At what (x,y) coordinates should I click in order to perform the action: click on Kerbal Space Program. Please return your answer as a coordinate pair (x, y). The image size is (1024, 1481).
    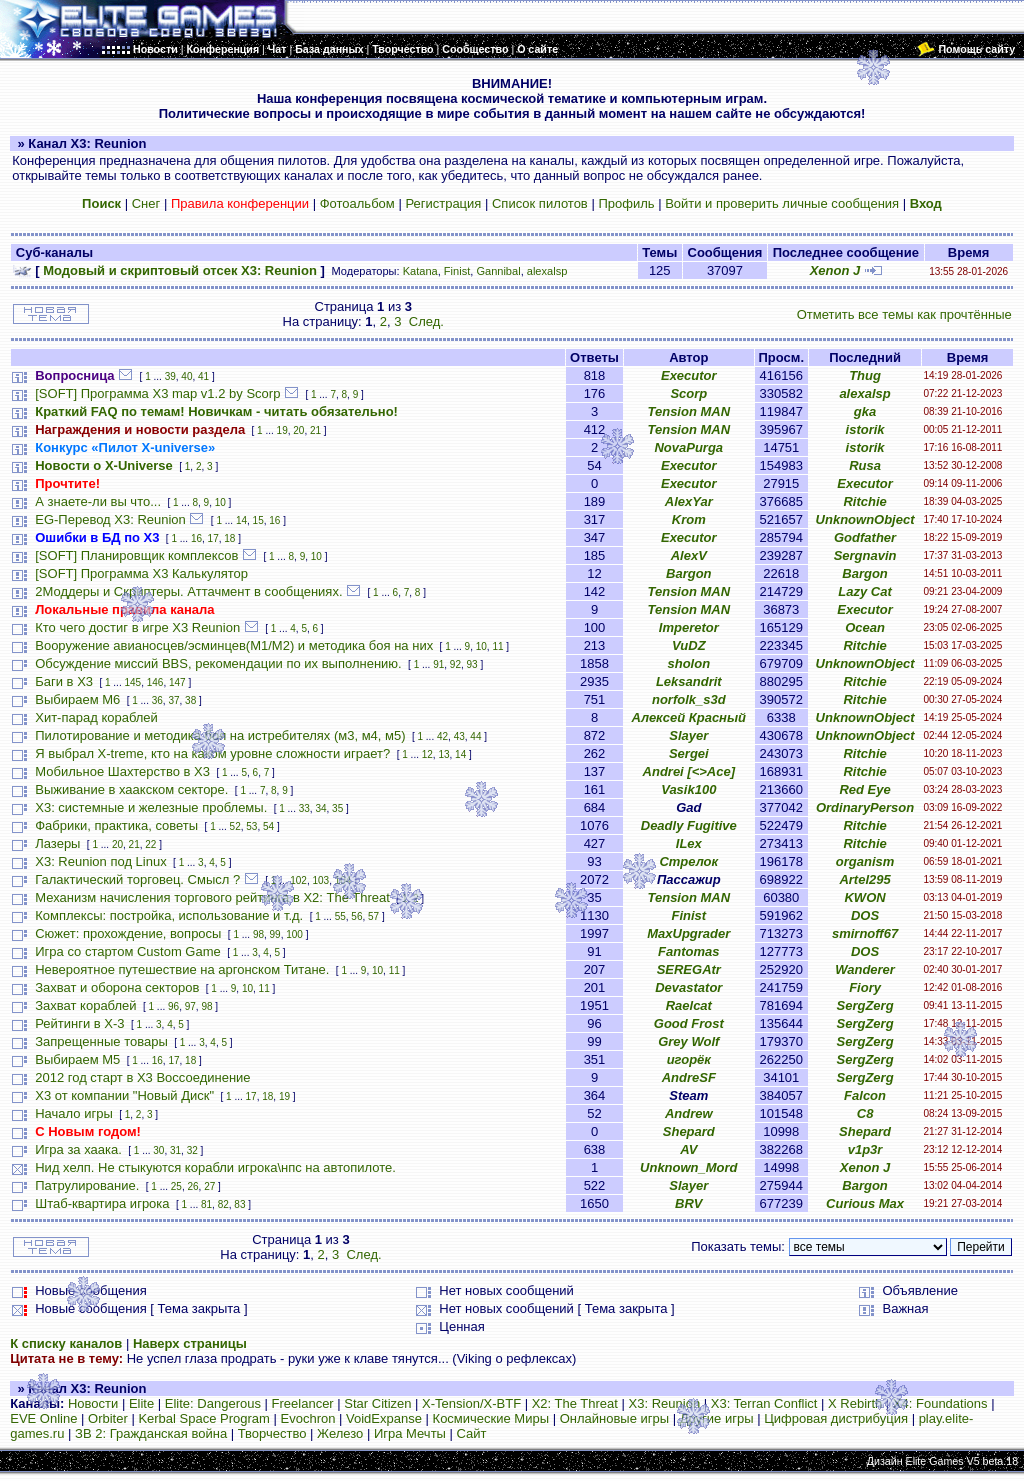
    Looking at the image, I should click on (204, 1418).